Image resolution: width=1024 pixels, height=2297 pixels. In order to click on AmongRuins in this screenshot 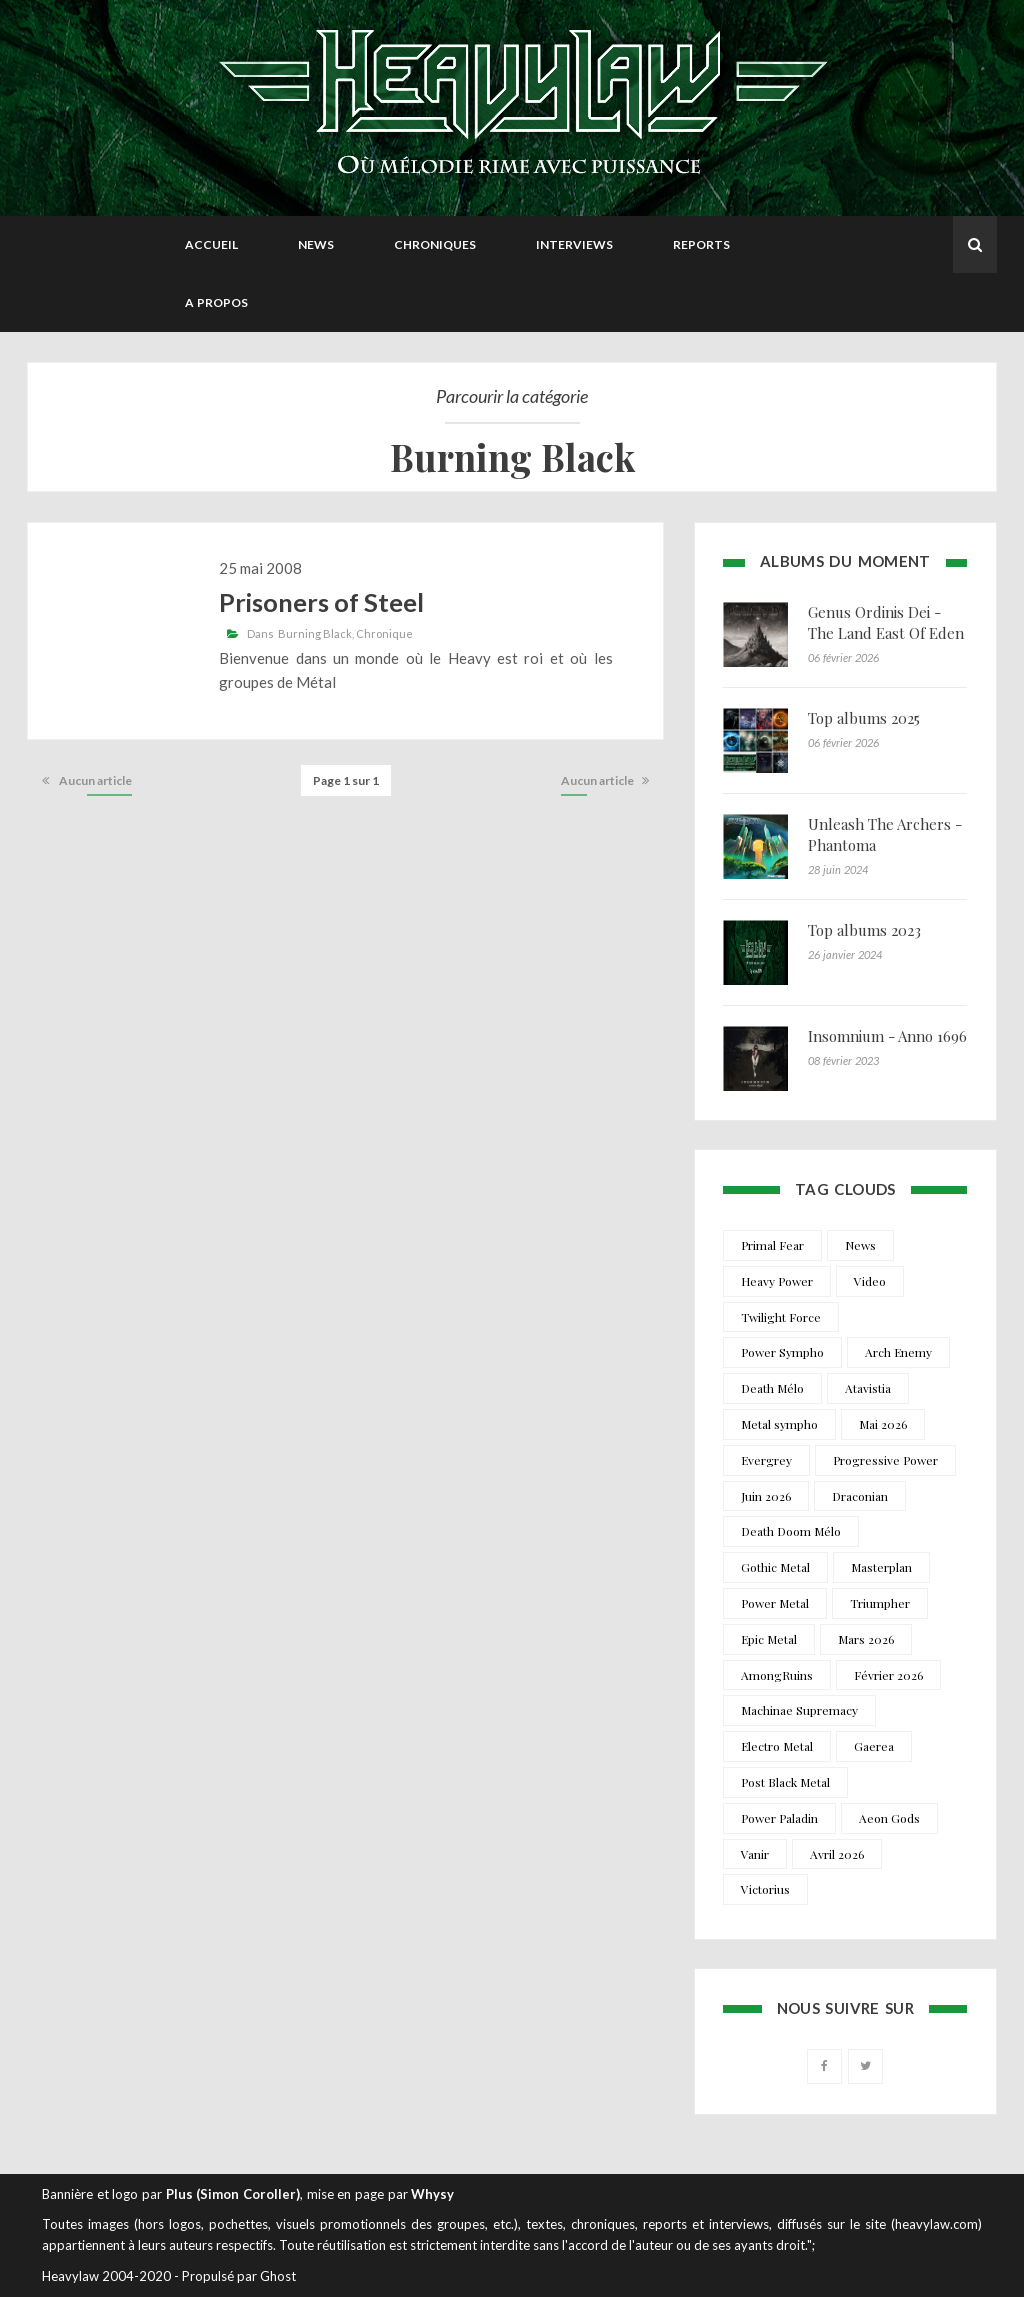, I will do `click(777, 1675)`.